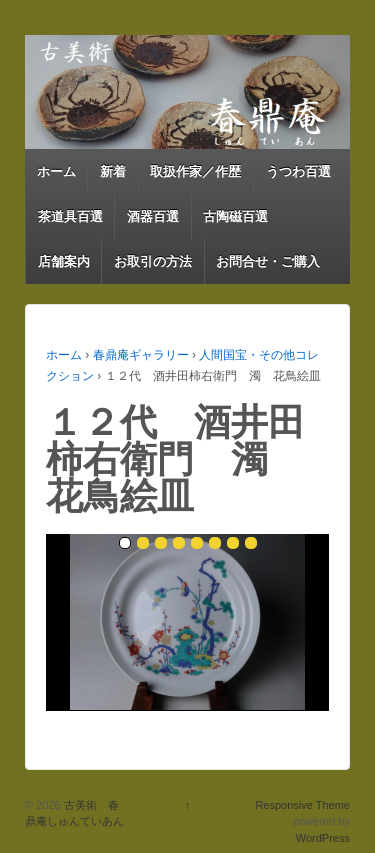 The image size is (375, 853). I want to click on 春鼎庵ギャラリー, so click(141, 355).